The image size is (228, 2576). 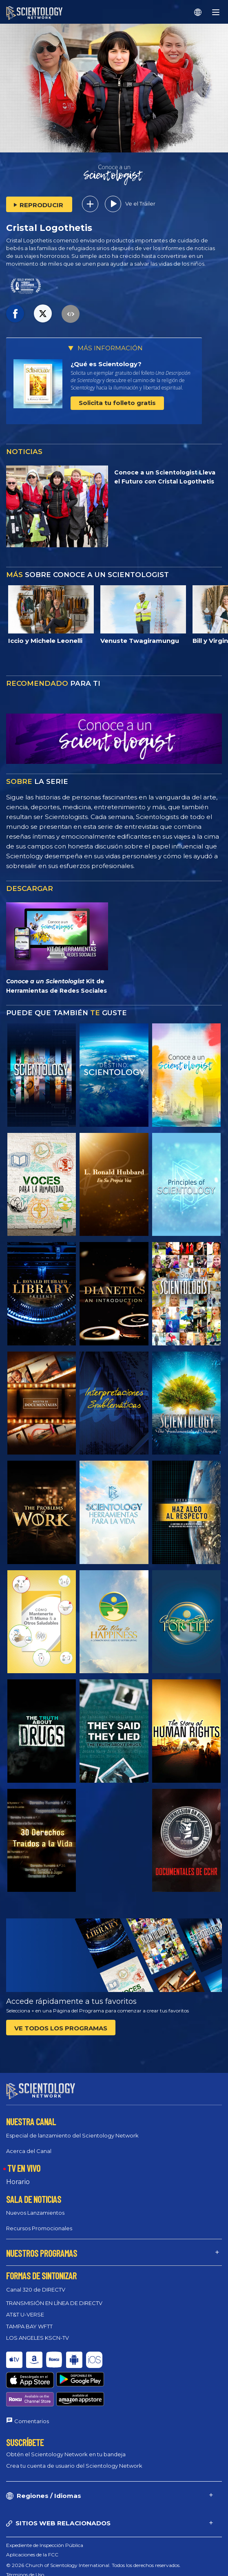 What do you see at coordinates (41, 2245) in the screenshot?
I see `NUESTROS PROGRAMAS` at bounding box center [41, 2245].